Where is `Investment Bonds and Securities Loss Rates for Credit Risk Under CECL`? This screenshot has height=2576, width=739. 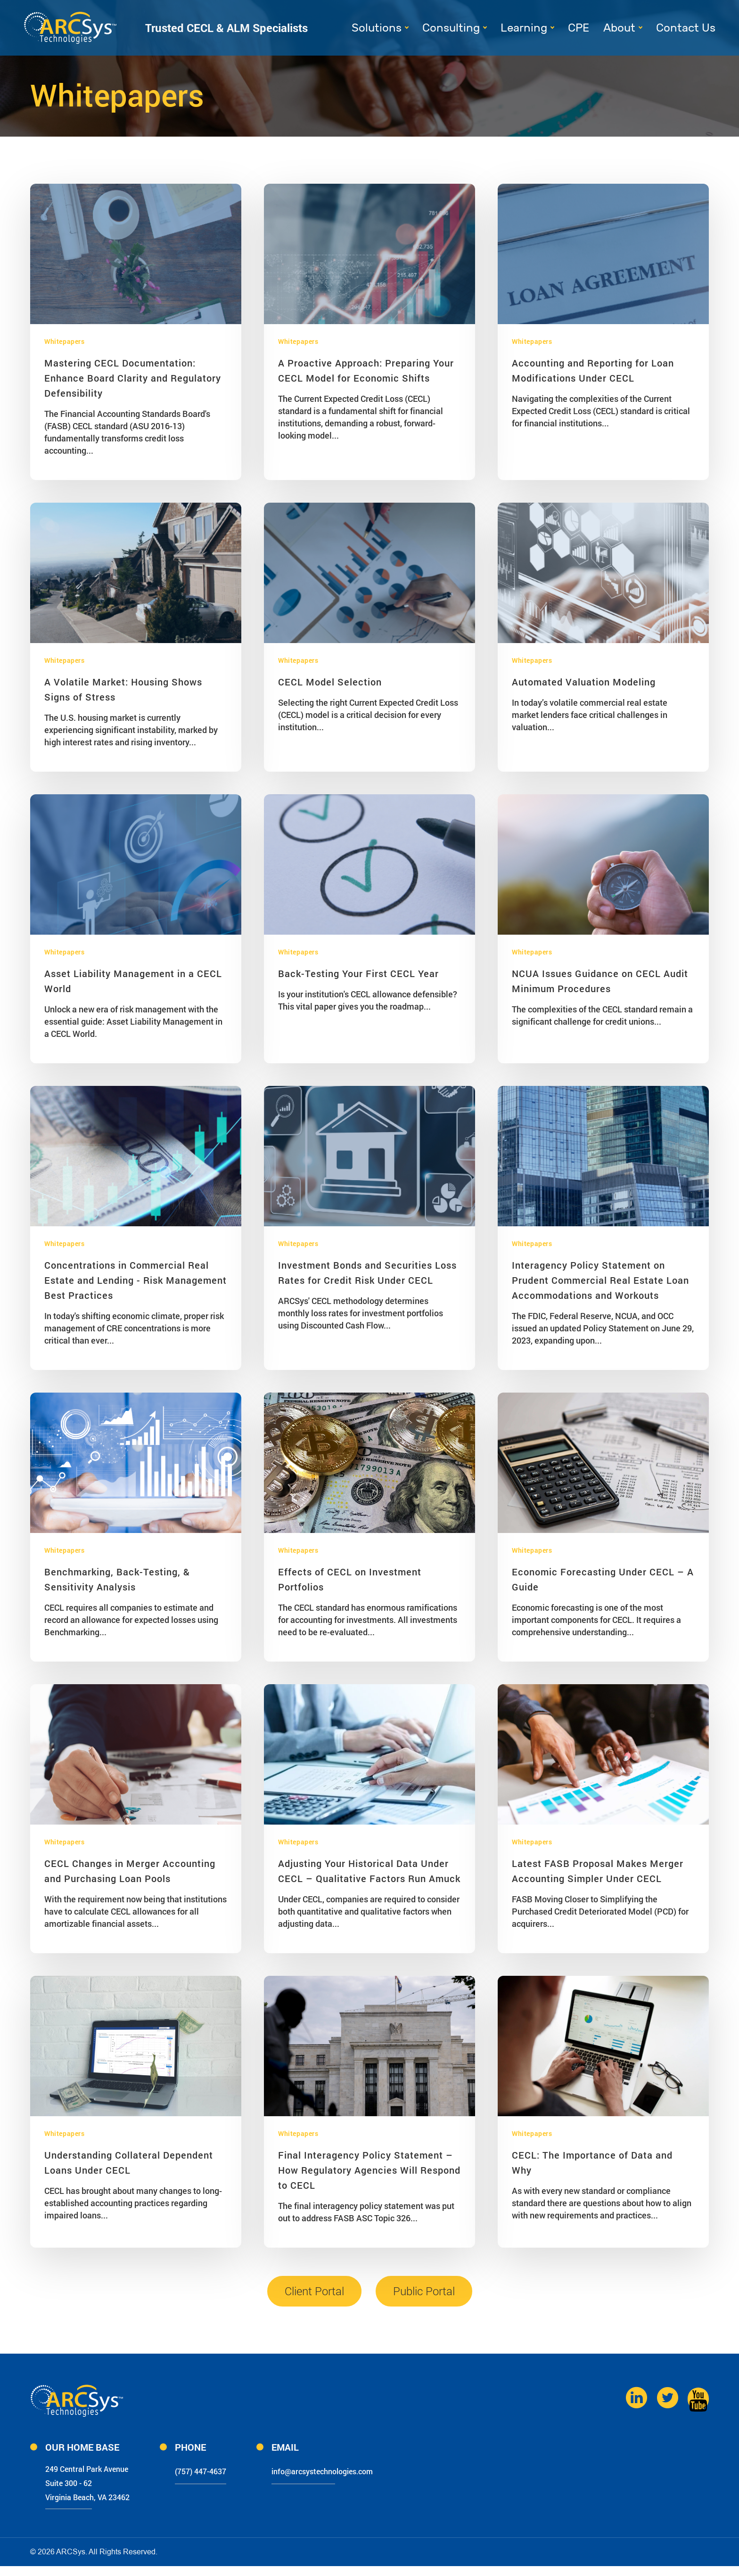
Investment Bonds and Securities Loss Rates for Credit Risk Under CECL is located at coordinates (367, 1272).